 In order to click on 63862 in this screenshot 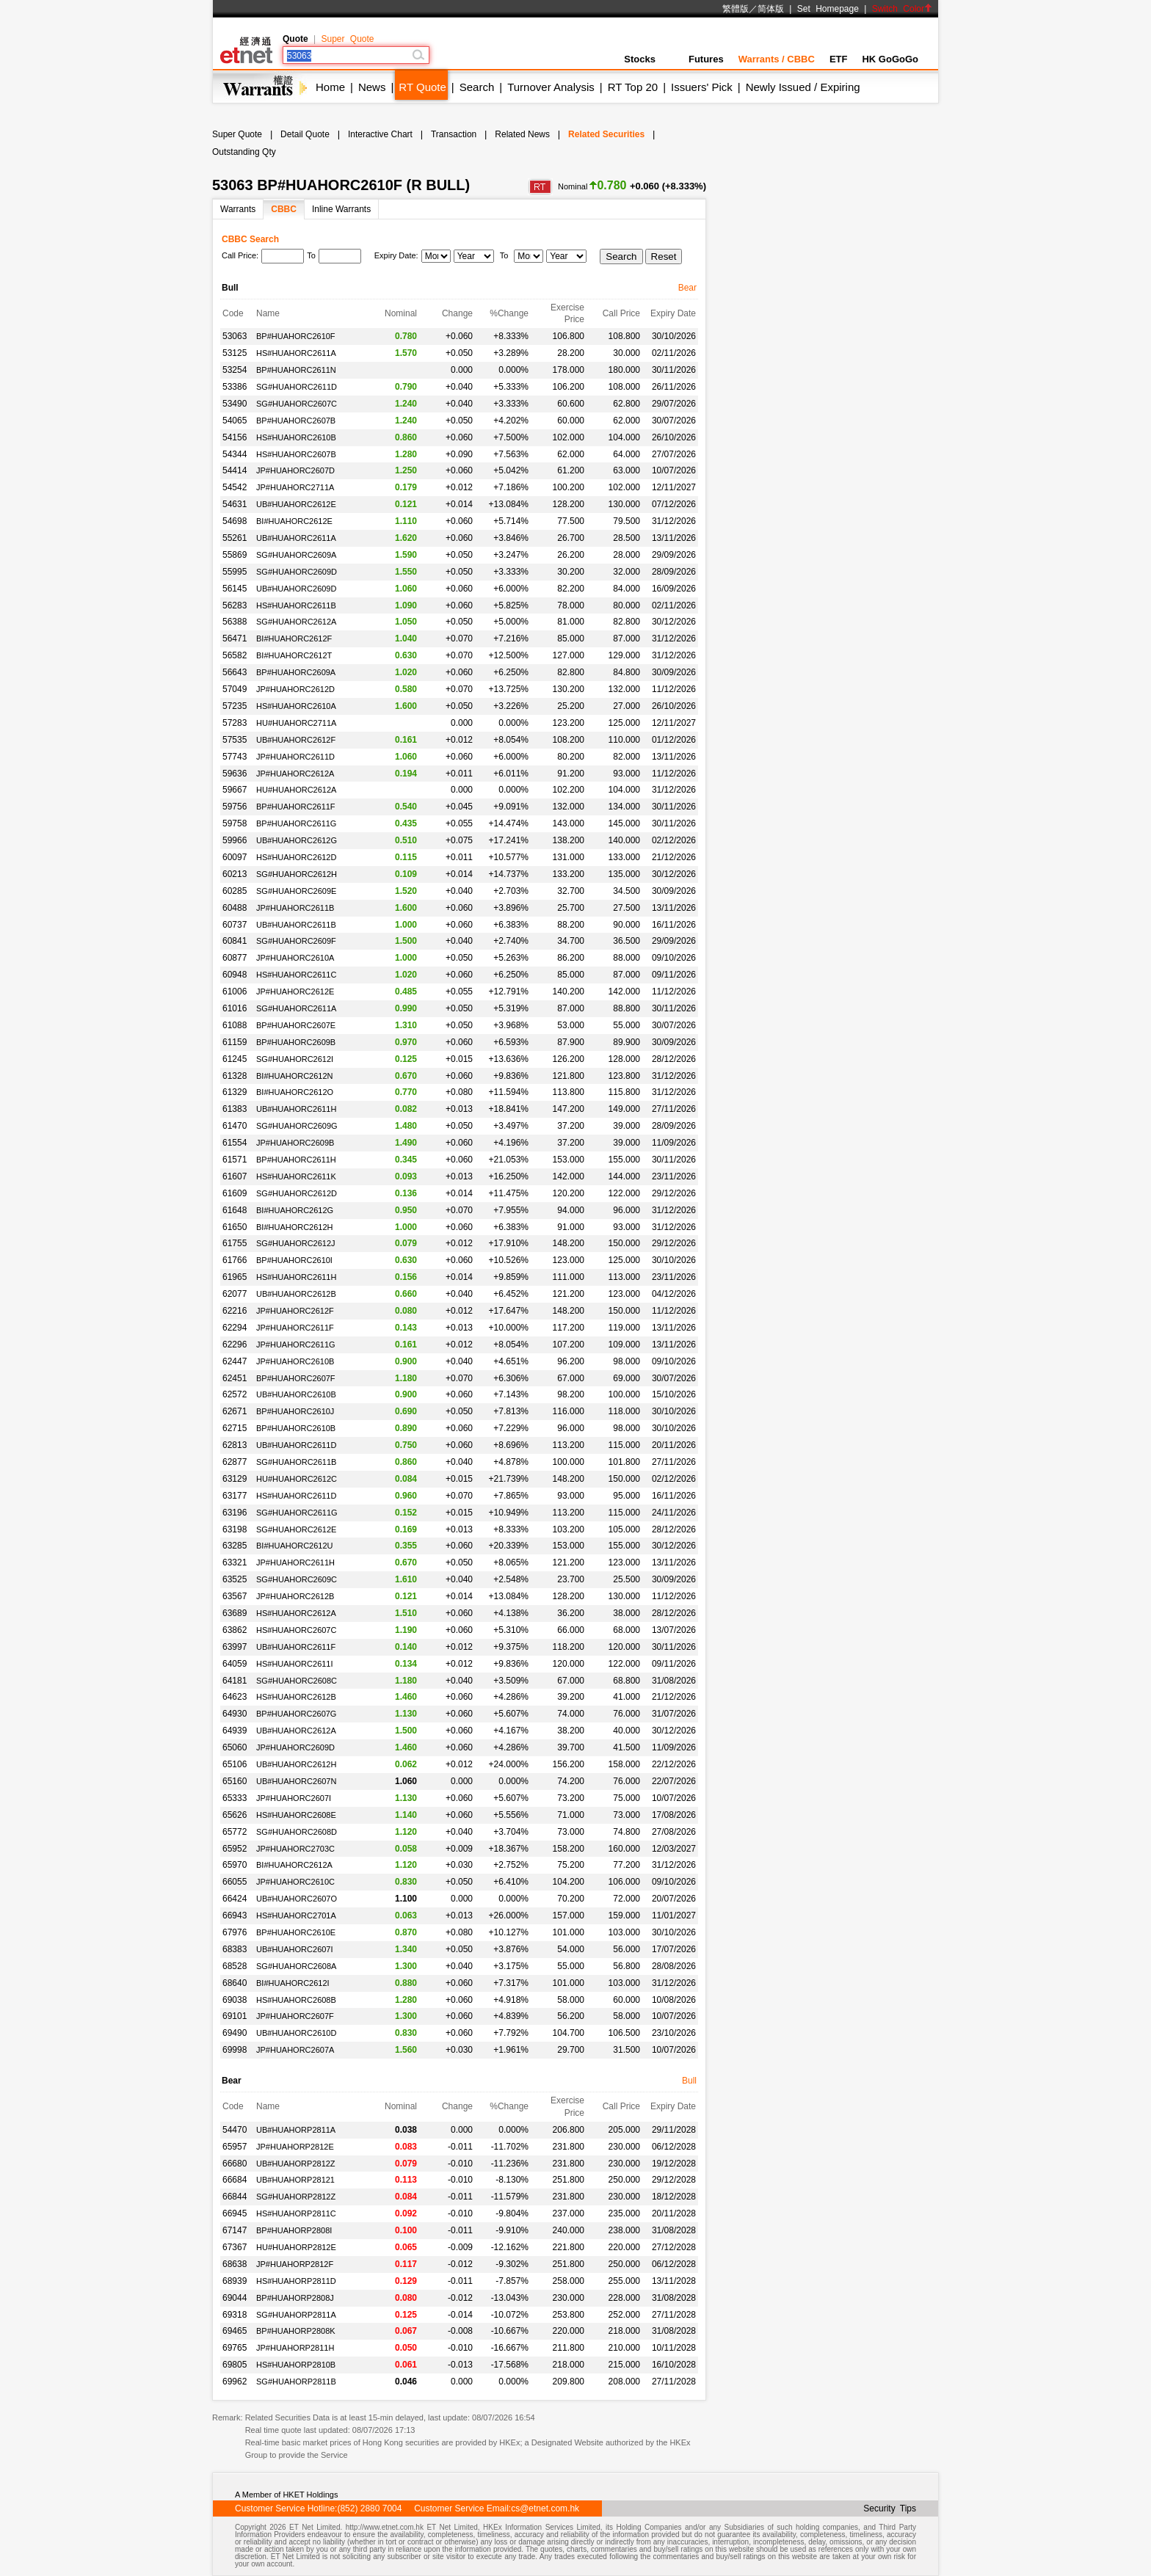, I will do `click(234, 1630)`.